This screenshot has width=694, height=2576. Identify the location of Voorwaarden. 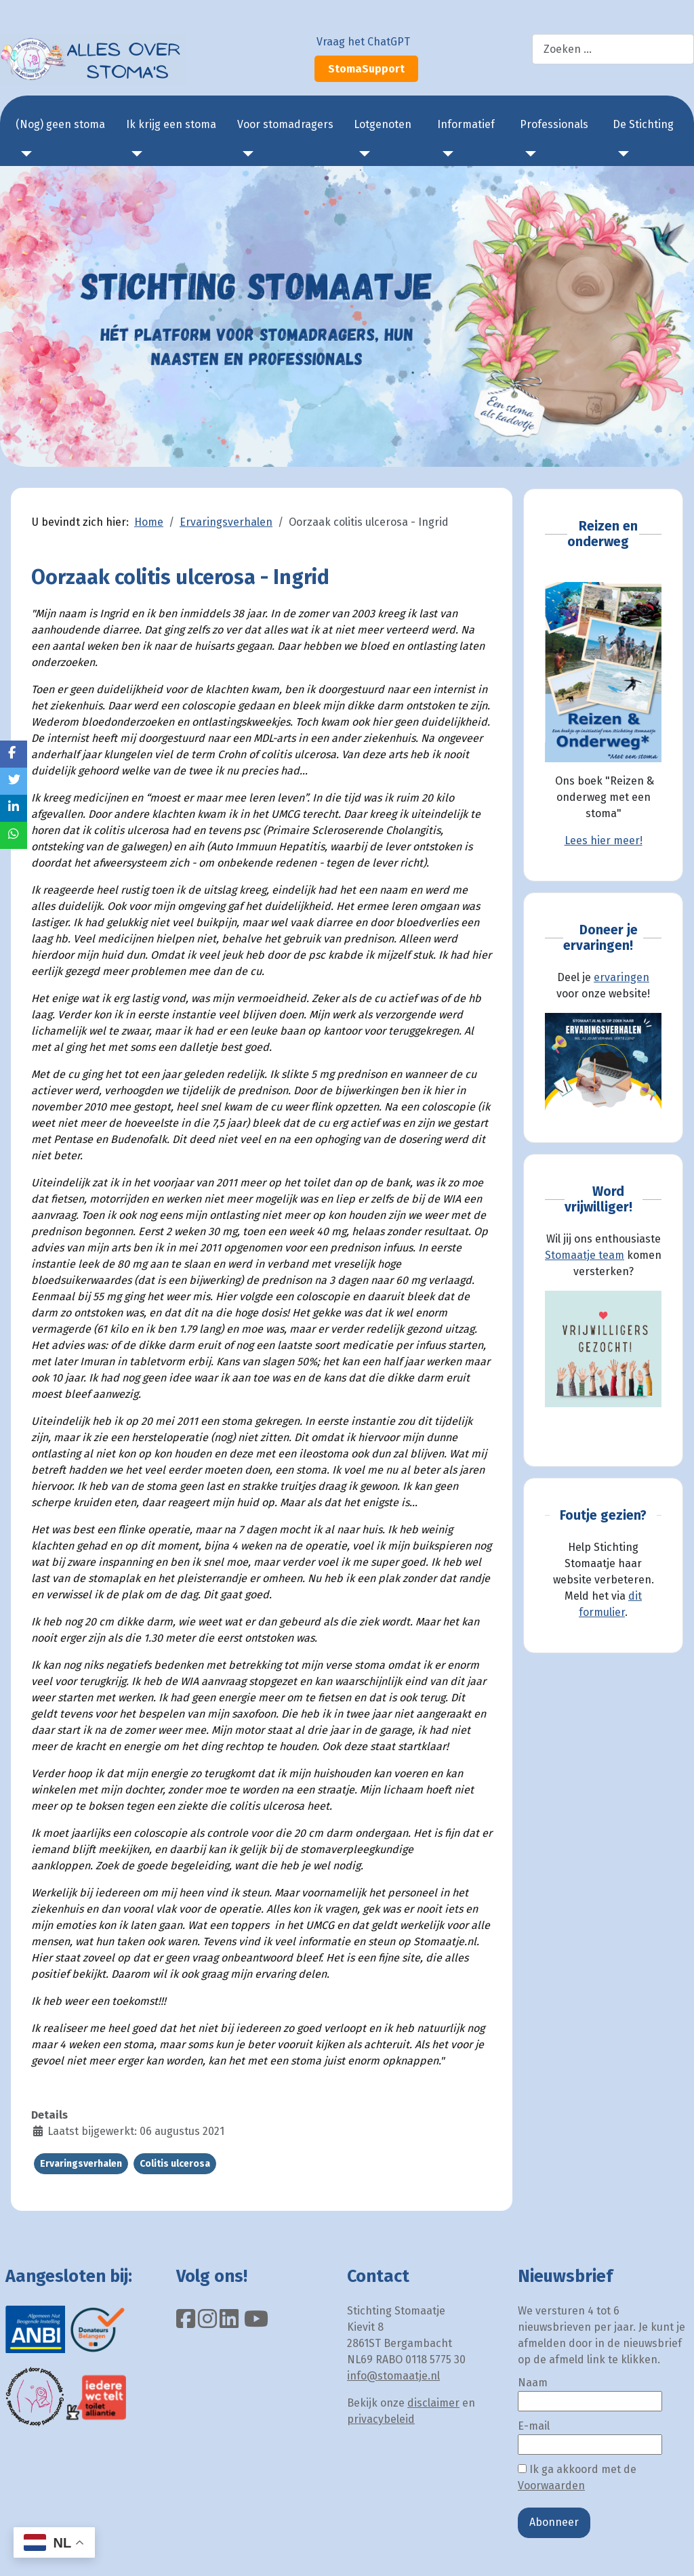
(551, 2485).